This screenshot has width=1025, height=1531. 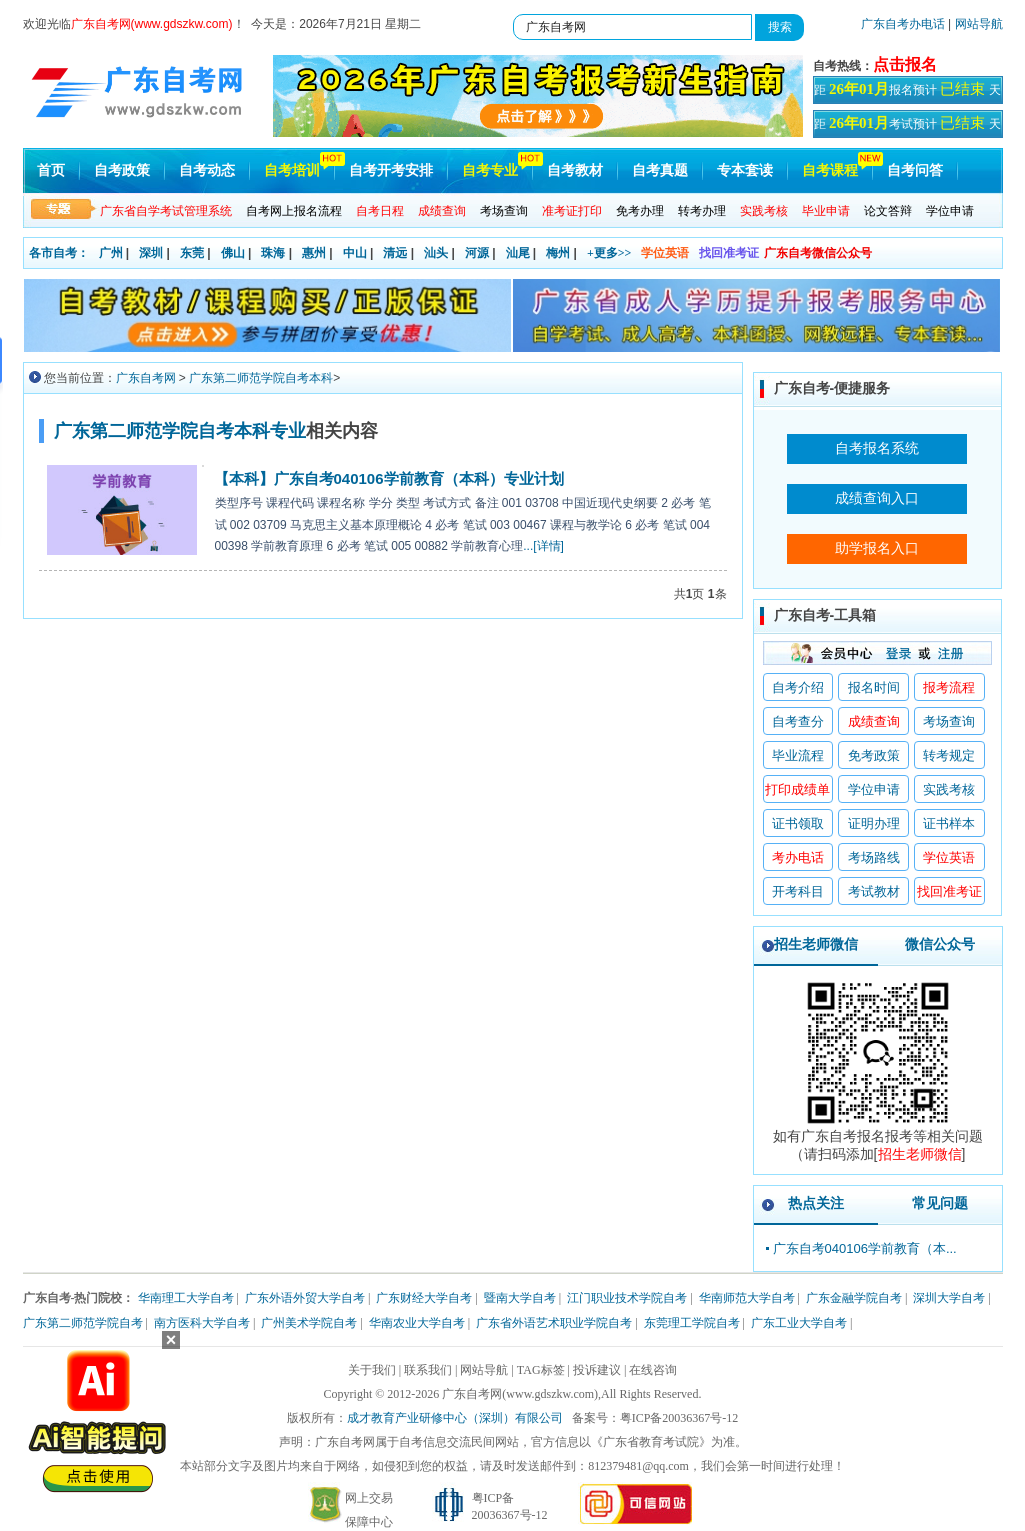 I want to click on 广东财经大学自考, so click(x=424, y=1298).